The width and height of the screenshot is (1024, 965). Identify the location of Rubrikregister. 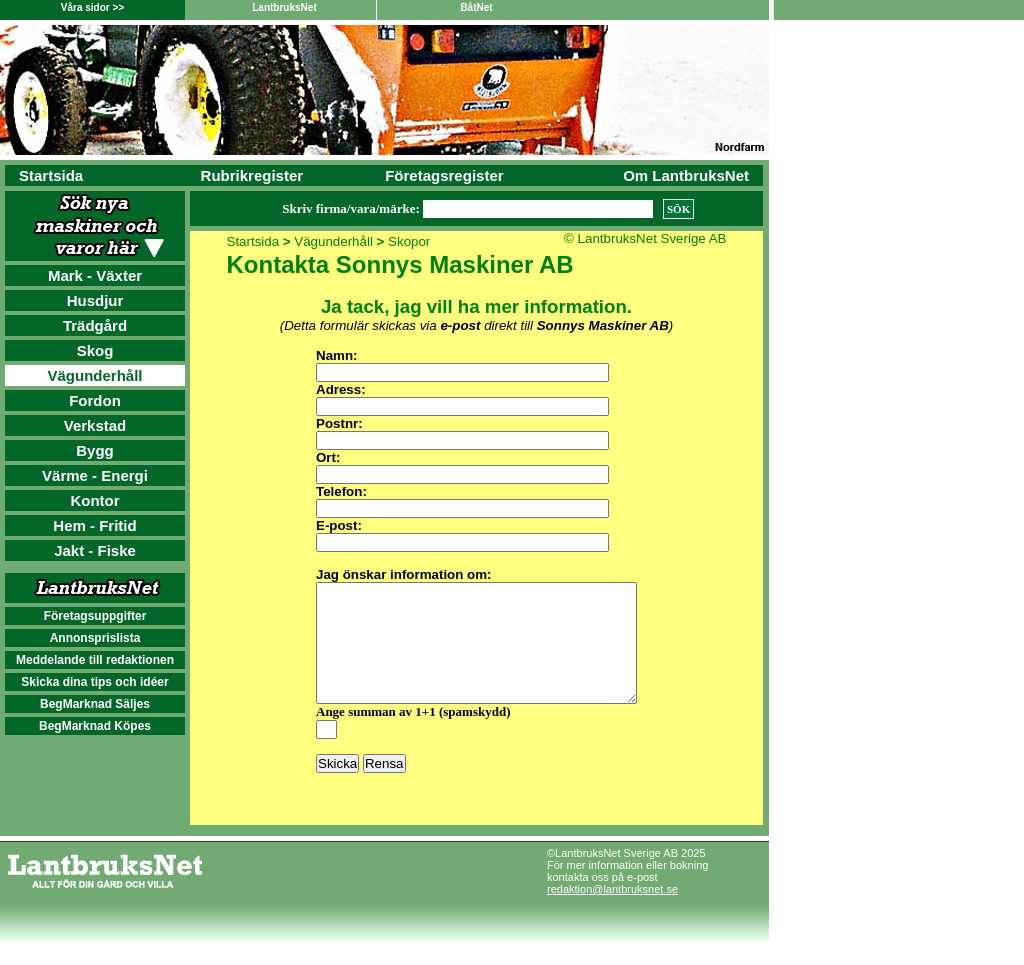
(252, 175).